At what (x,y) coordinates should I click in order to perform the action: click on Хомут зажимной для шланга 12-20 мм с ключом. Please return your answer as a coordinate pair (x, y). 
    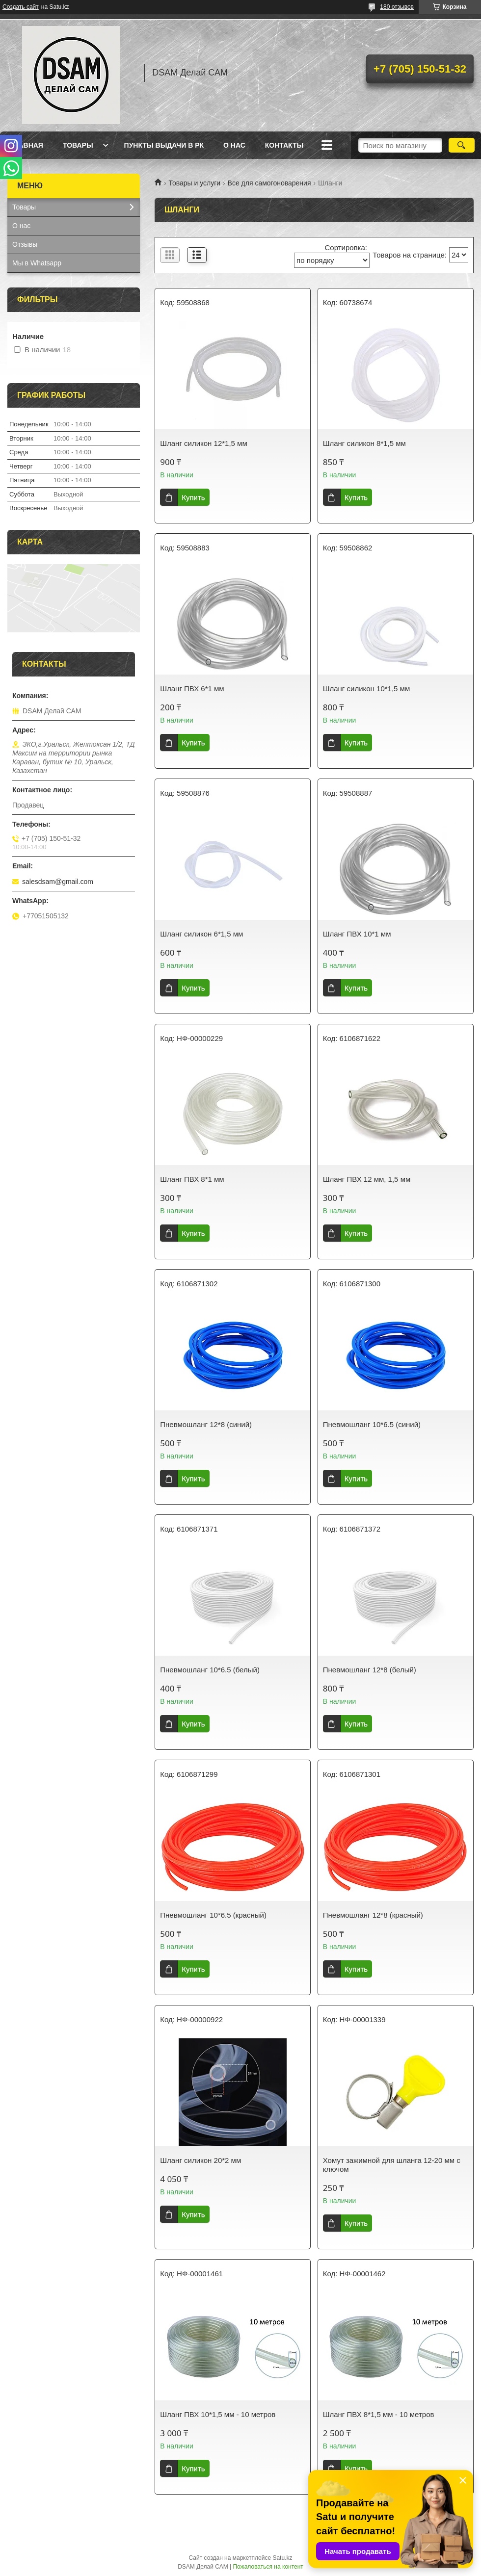
    Looking at the image, I should click on (391, 2164).